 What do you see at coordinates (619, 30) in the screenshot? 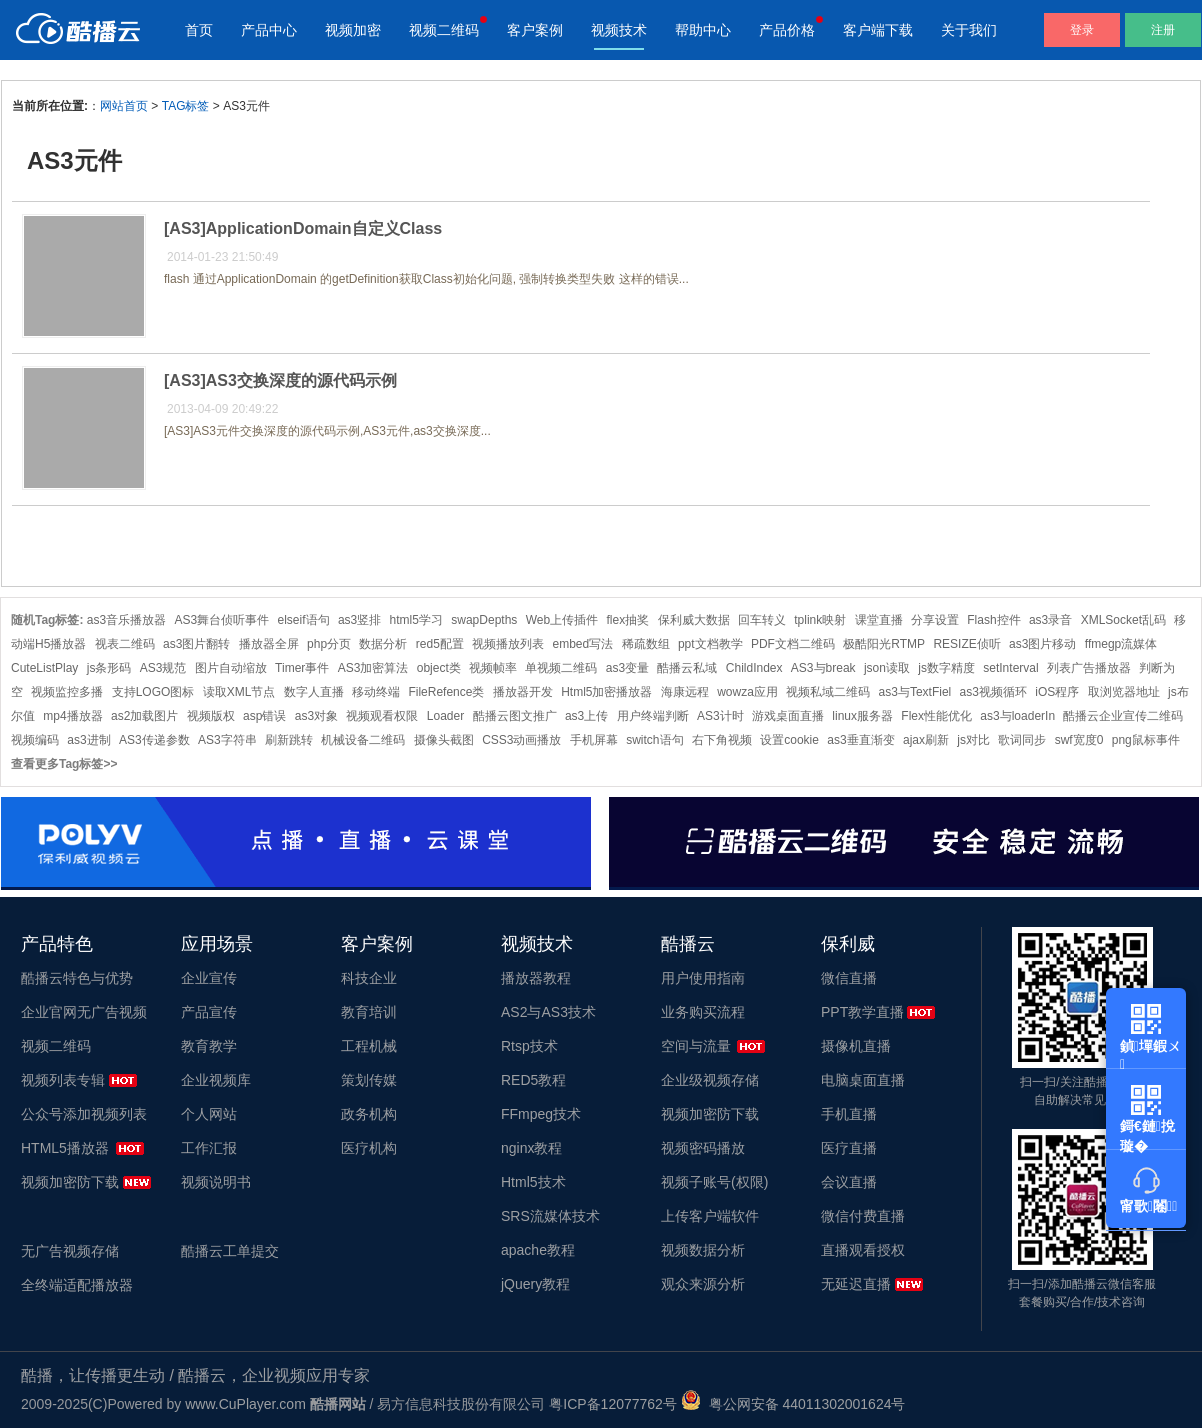
I see `视频技术` at bounding box center [619, 30].